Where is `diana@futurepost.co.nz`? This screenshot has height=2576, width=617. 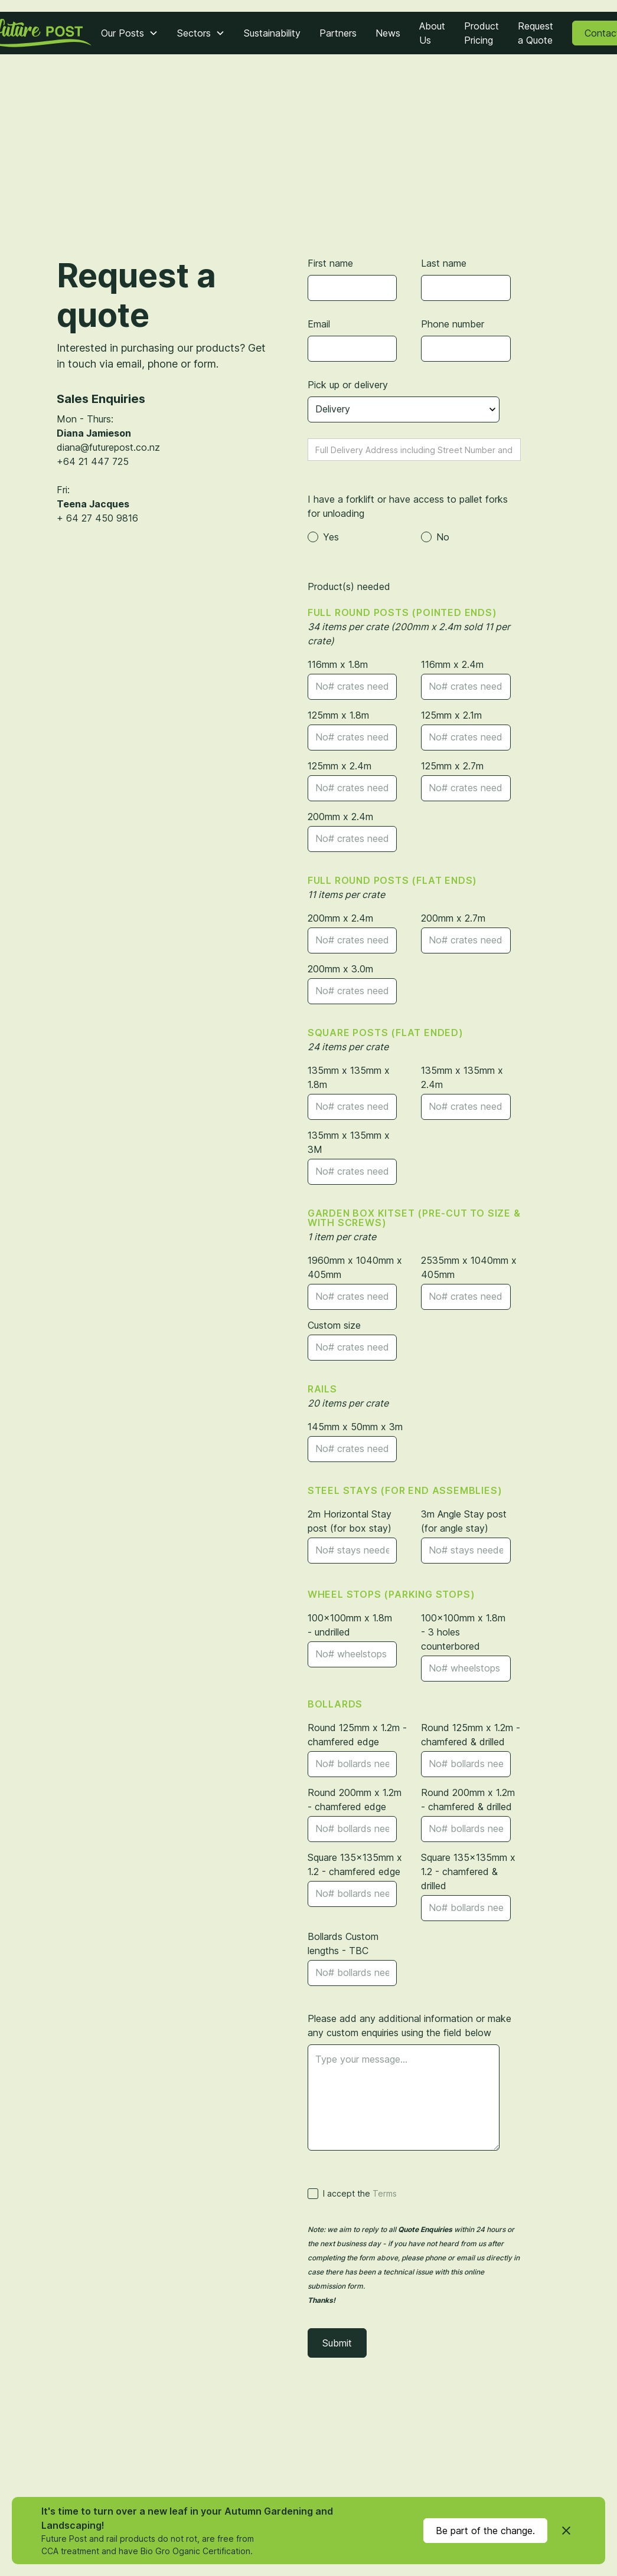
diana@futurepost.co.nz is located at coordinates (108, 447).